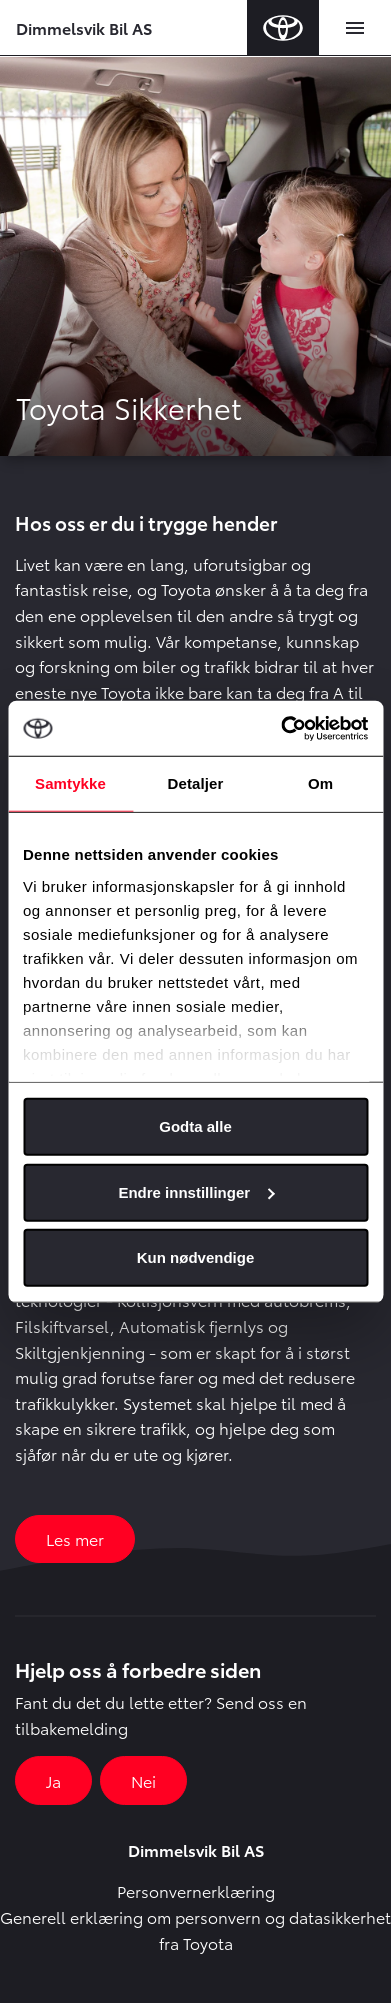 The image size is (391, 2003). What do you see at coordinates (75, 1538) in the screenshot?
I see `Les mer` at bounding box center [75, 1538].